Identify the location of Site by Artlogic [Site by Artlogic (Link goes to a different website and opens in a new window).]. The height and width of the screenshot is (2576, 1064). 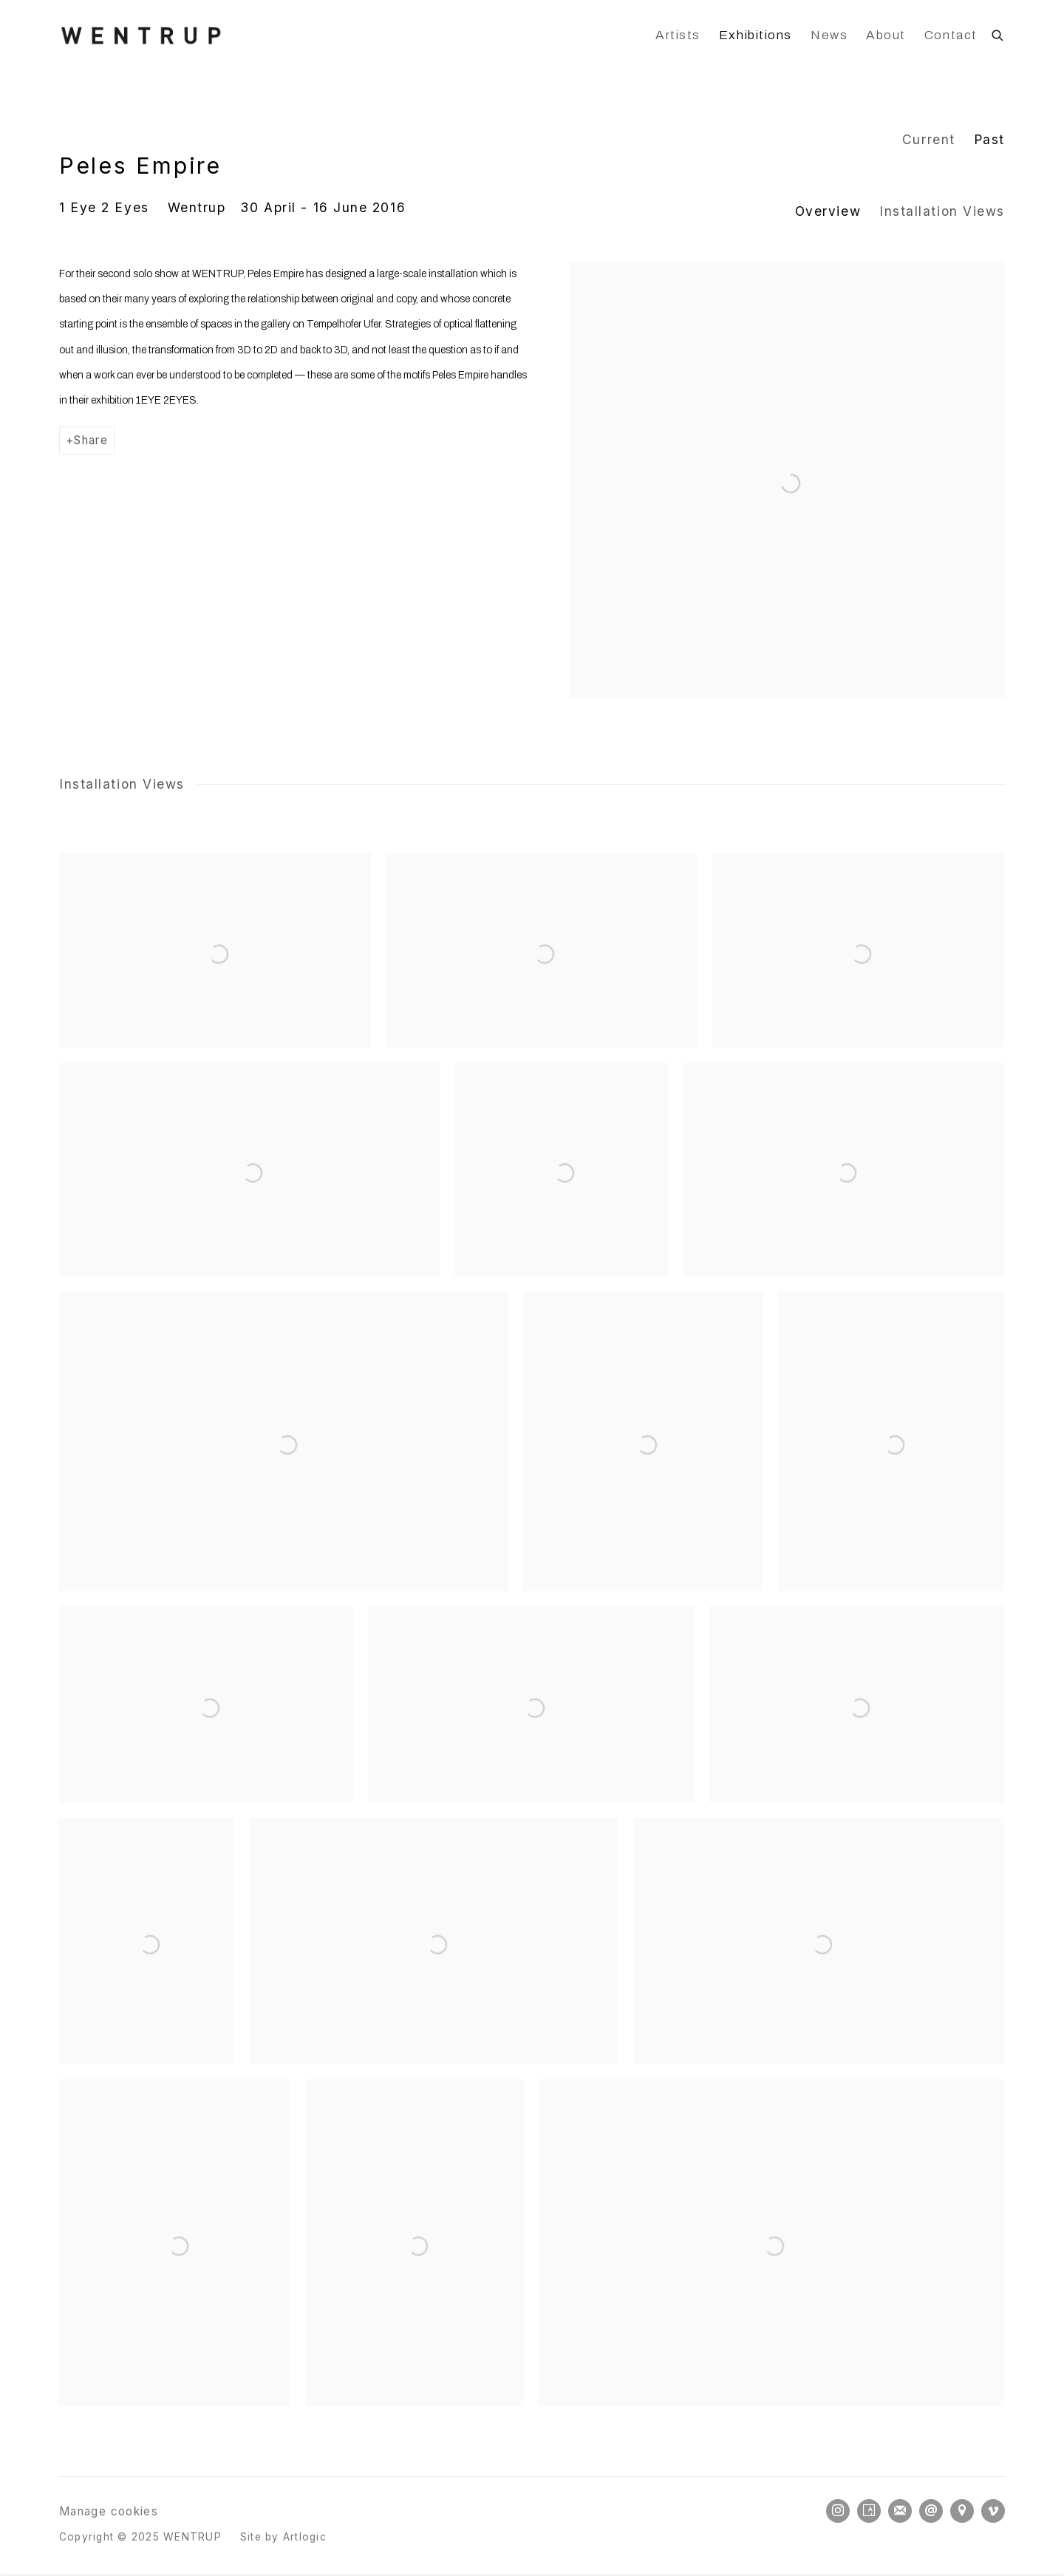
(283, 2537).